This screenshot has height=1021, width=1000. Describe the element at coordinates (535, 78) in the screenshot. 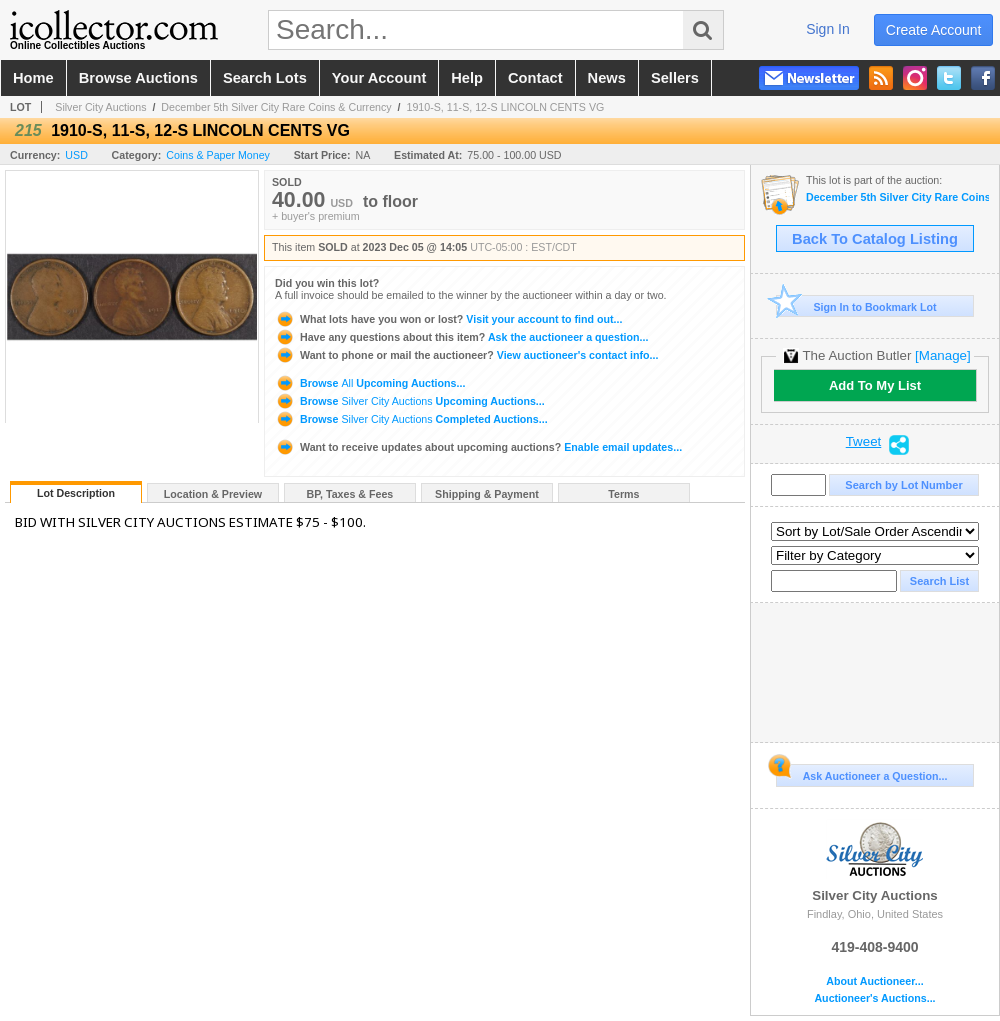

I see `contact` at that location.